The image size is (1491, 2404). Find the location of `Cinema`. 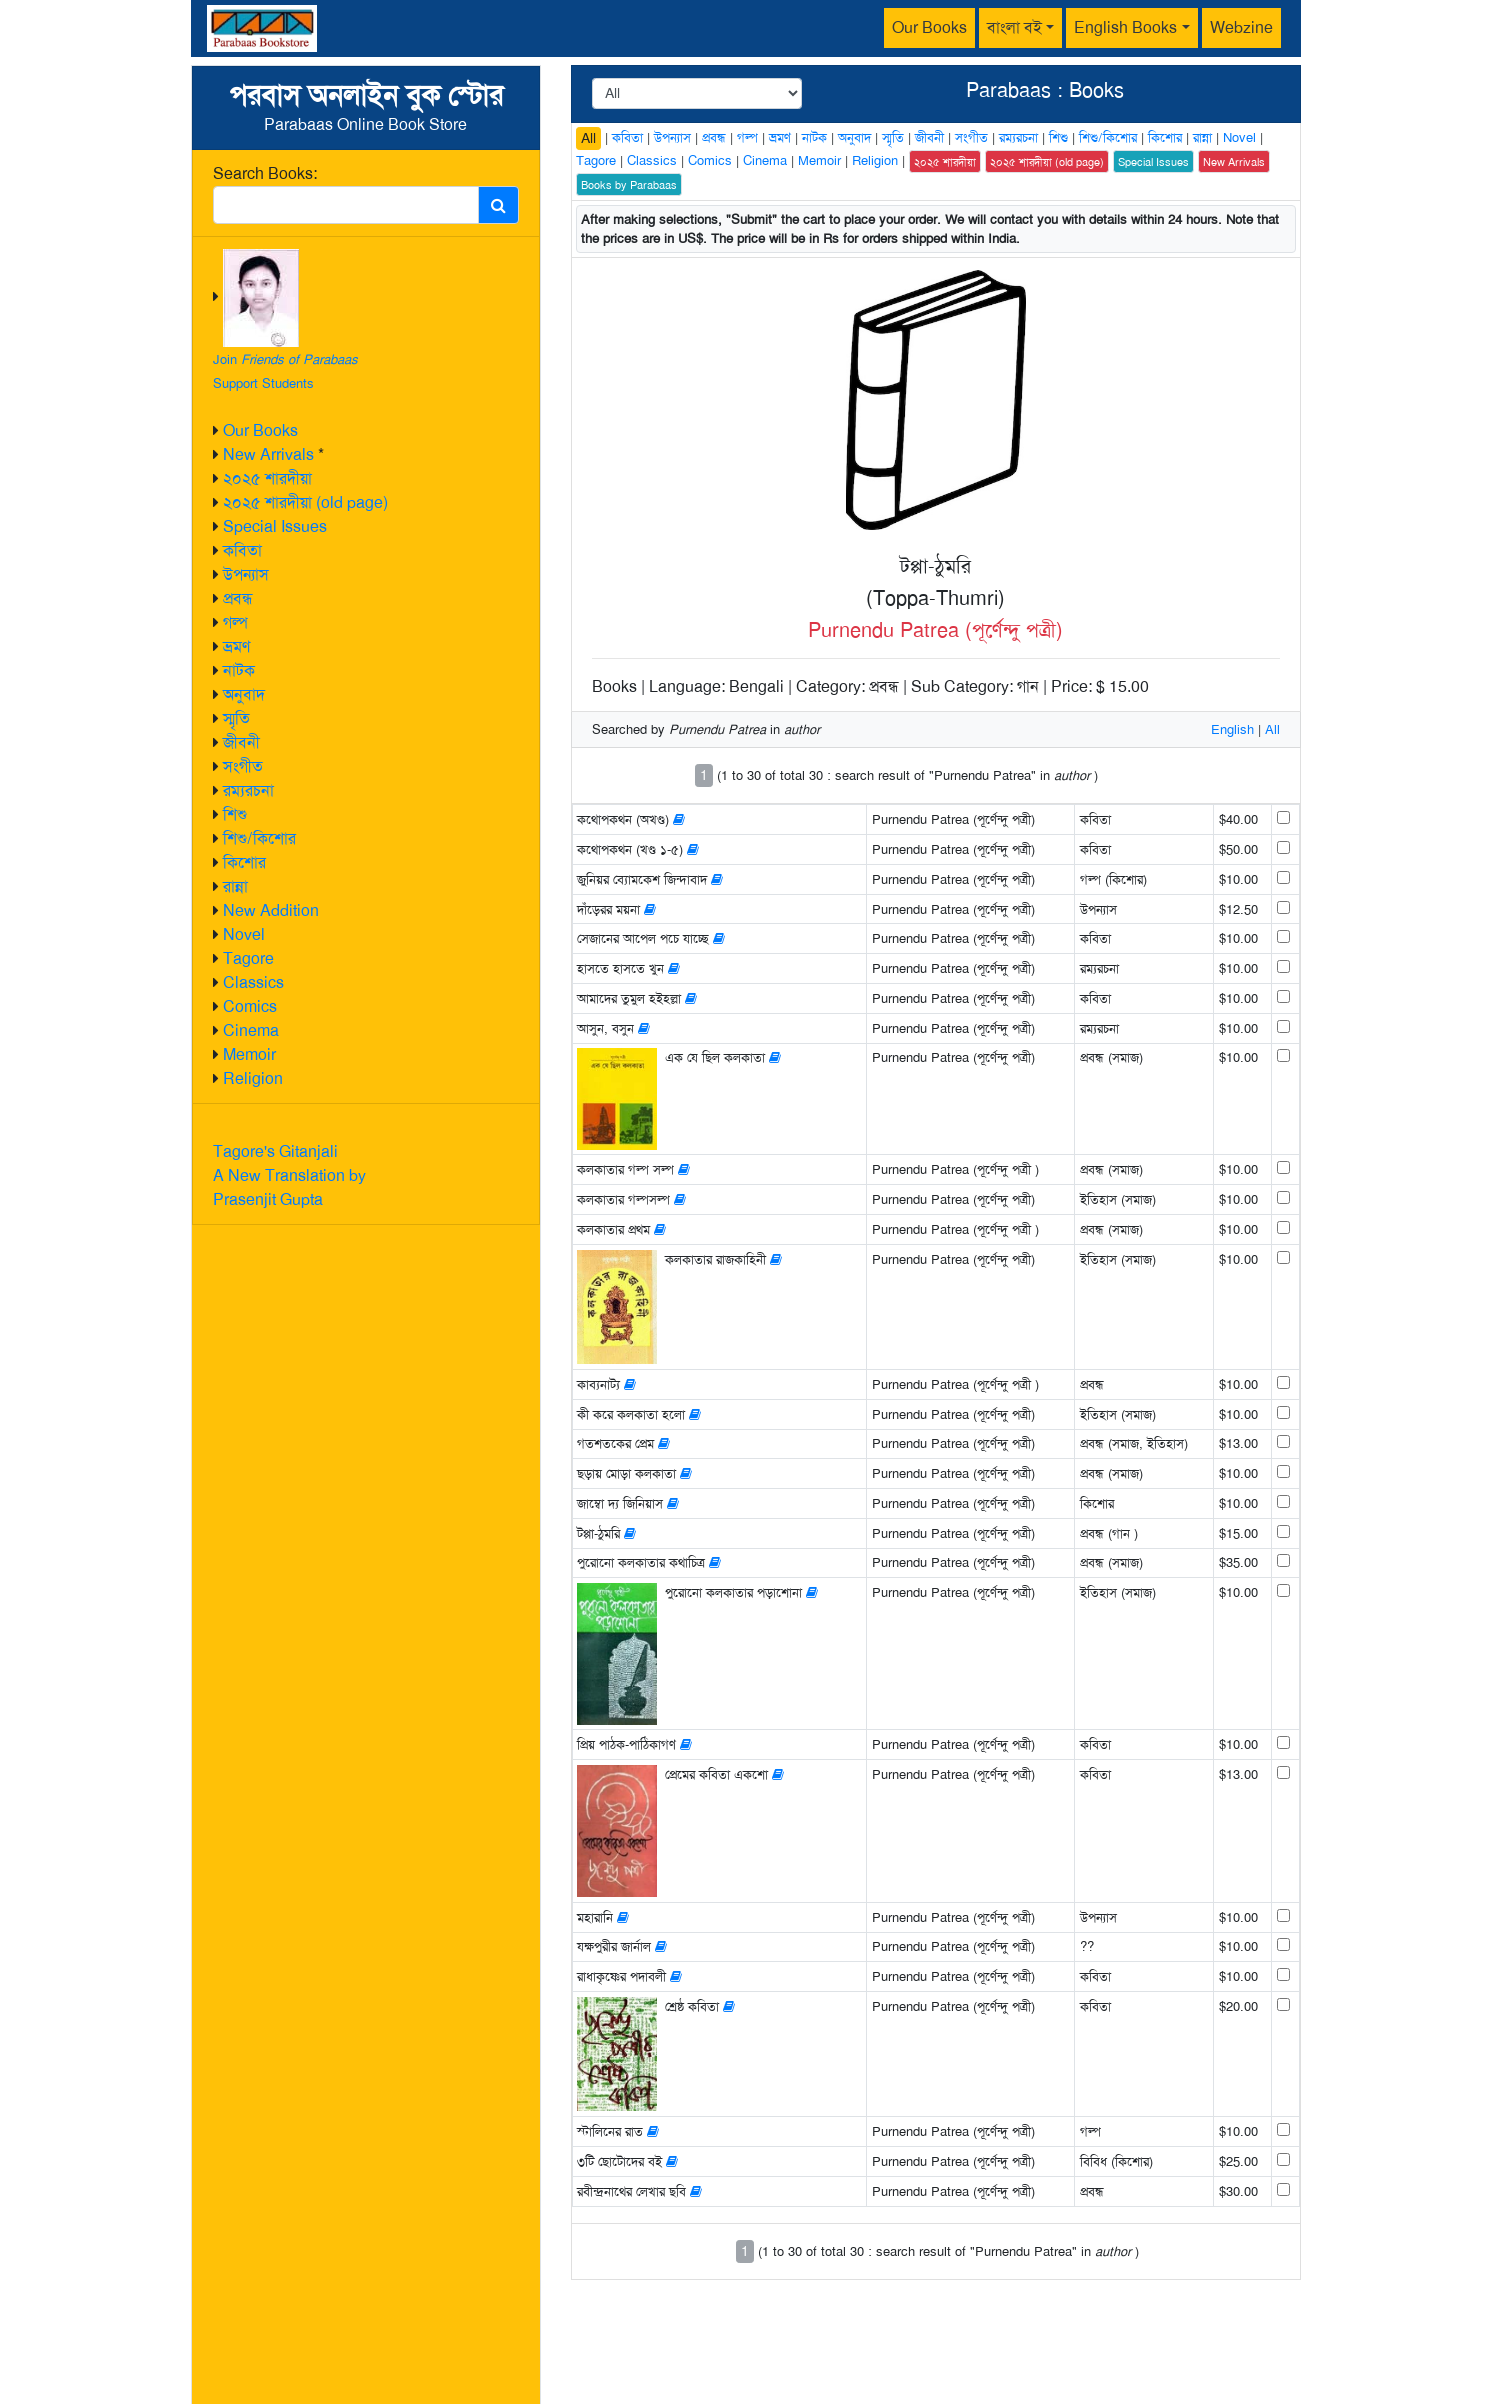

Cinema is located at coordinates (251, 1030).